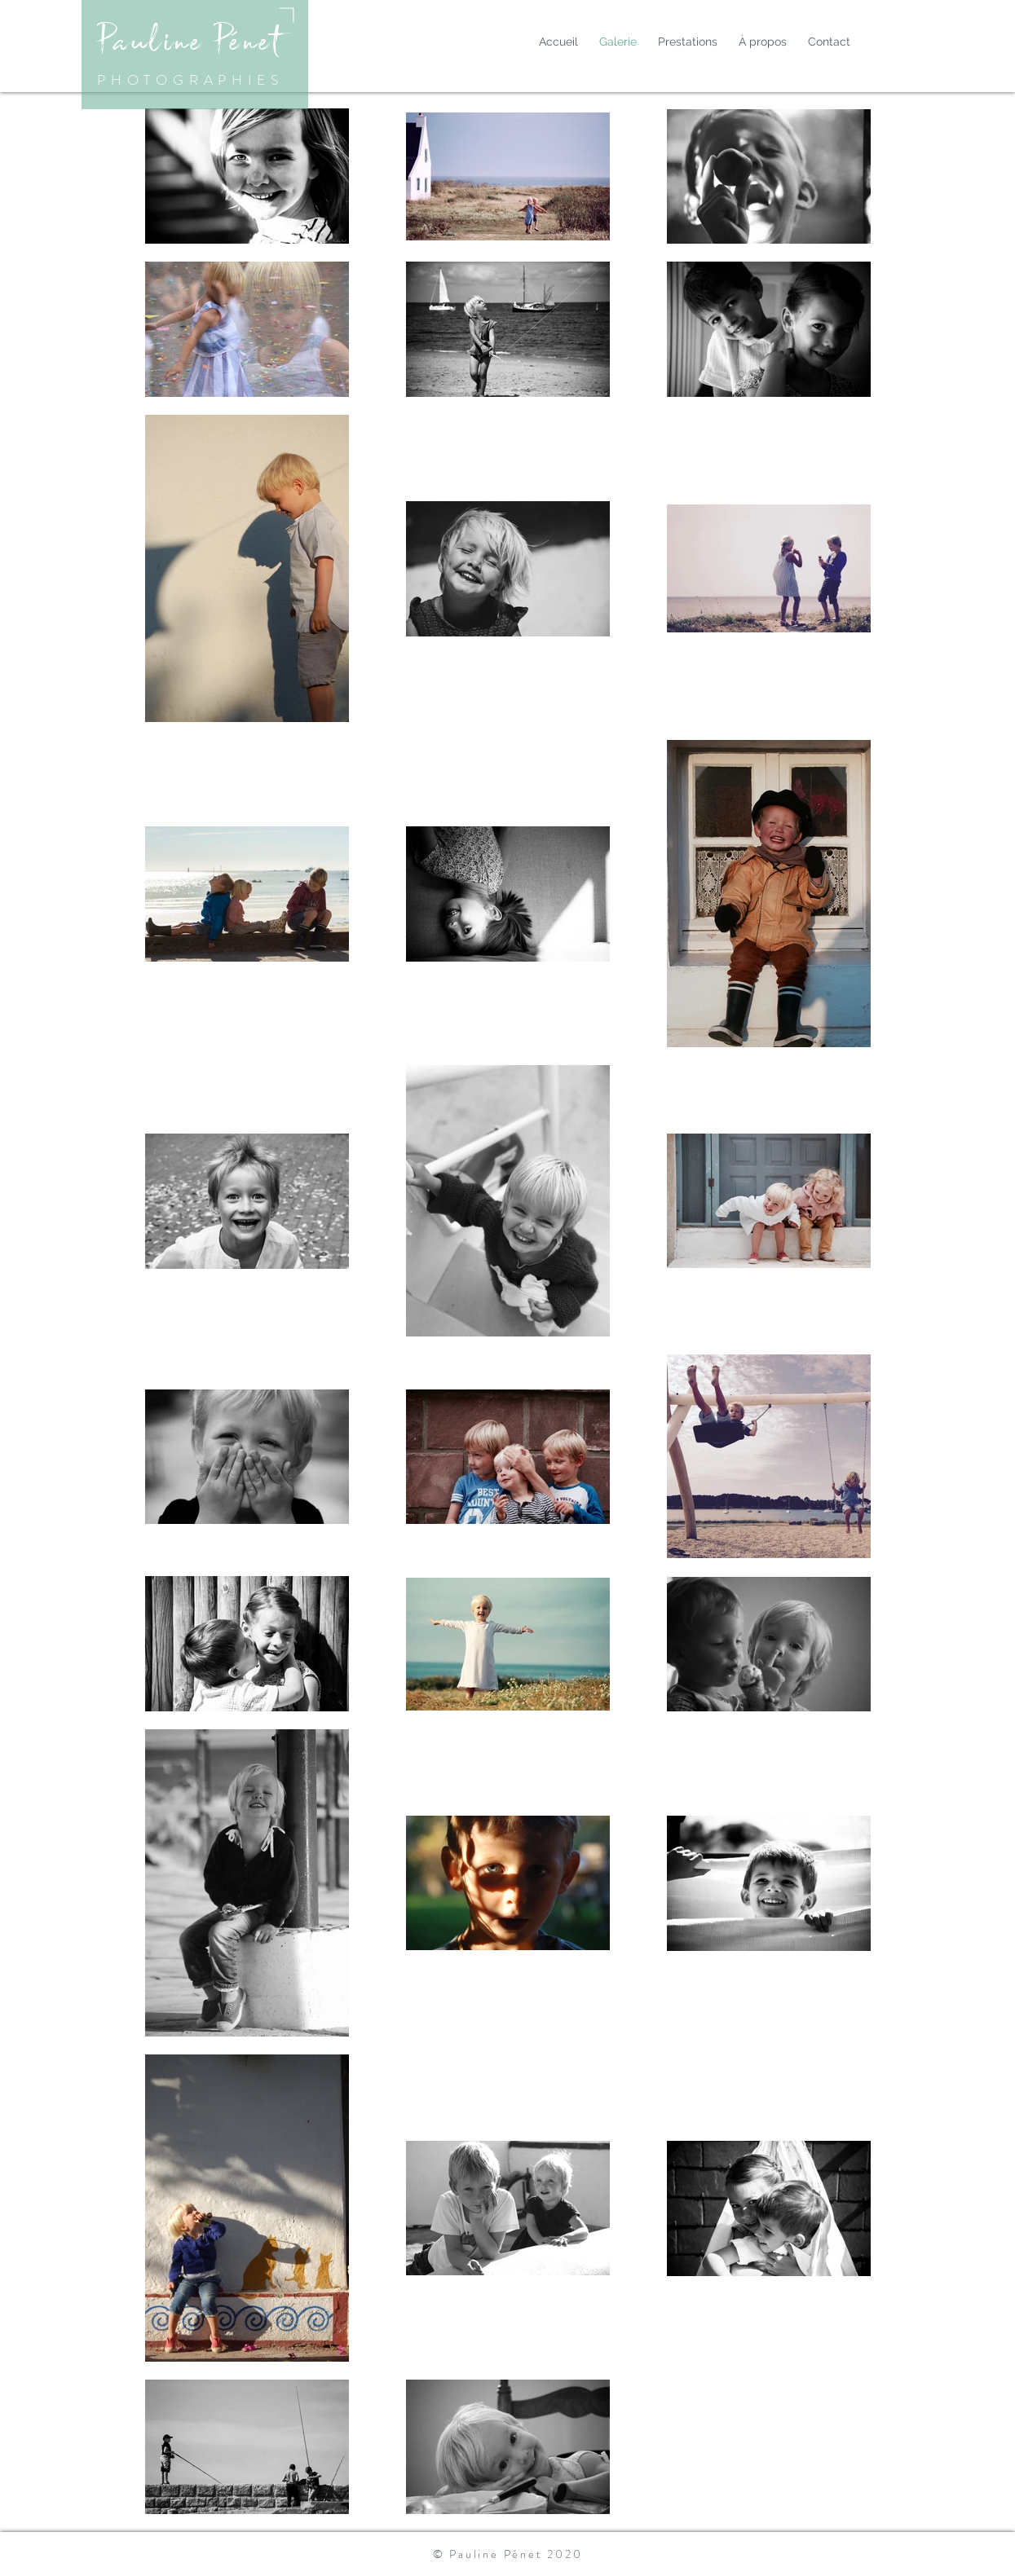 The image size is (1015, 2576). Describe the element at coordinates (189, 40) in the screenshot. I see `Pauline Pénet` at that location.